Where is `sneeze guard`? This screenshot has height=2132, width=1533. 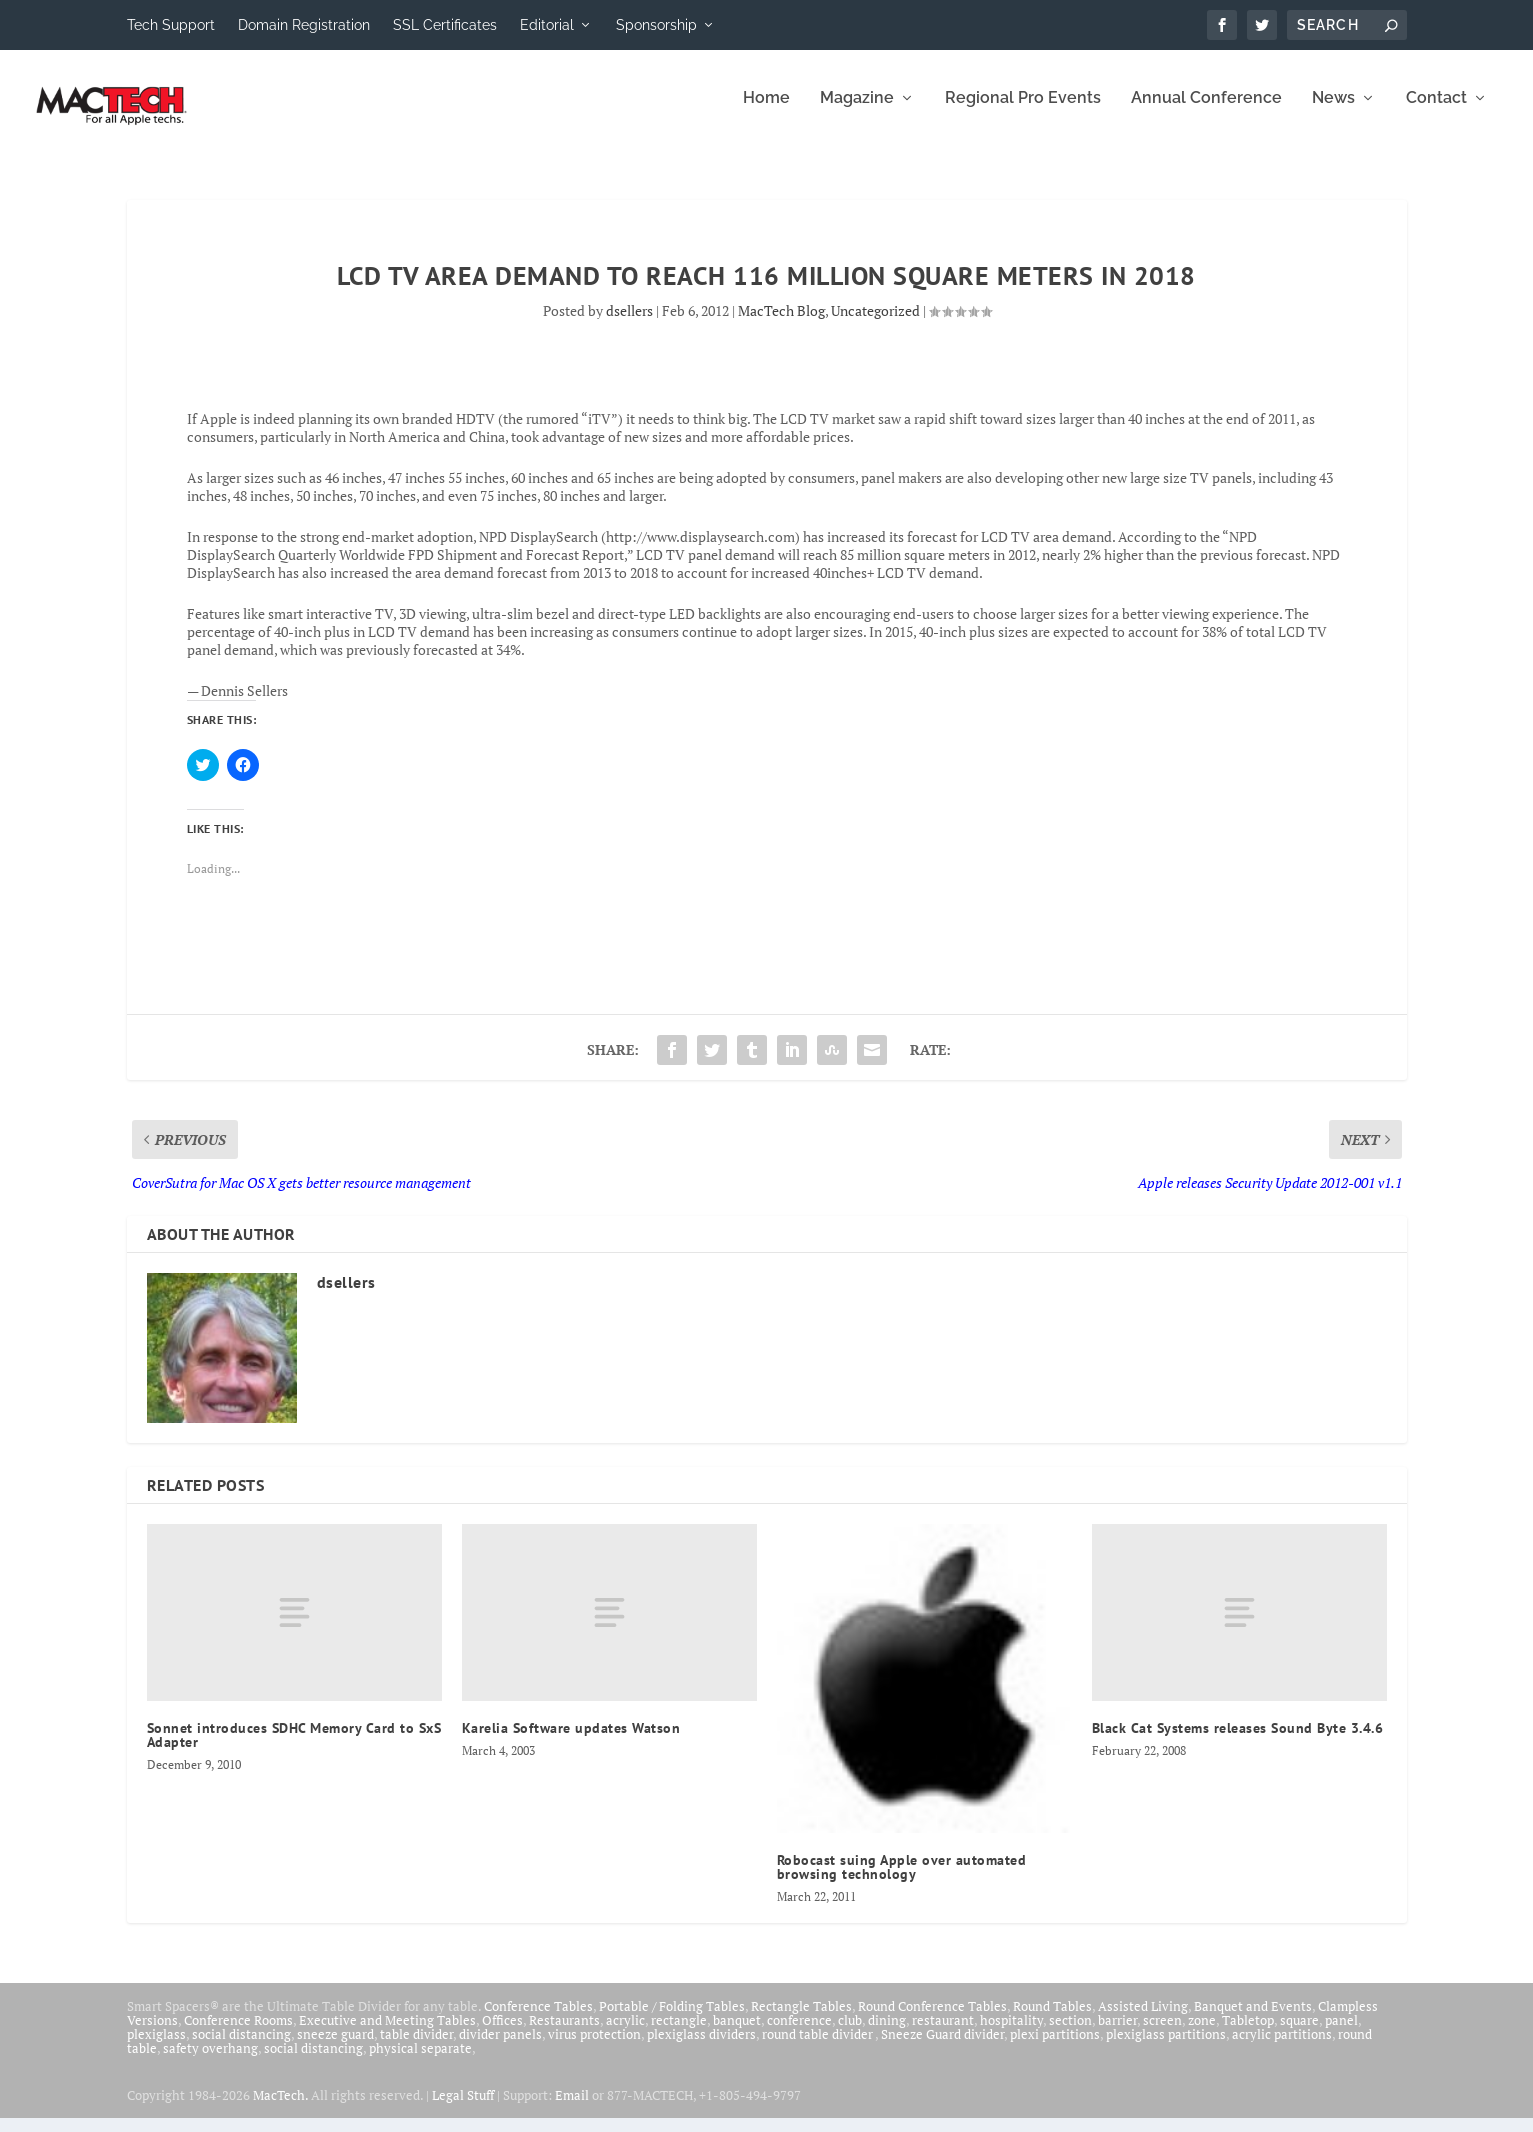 sneeze guard is located at coordinates (335, 2048).